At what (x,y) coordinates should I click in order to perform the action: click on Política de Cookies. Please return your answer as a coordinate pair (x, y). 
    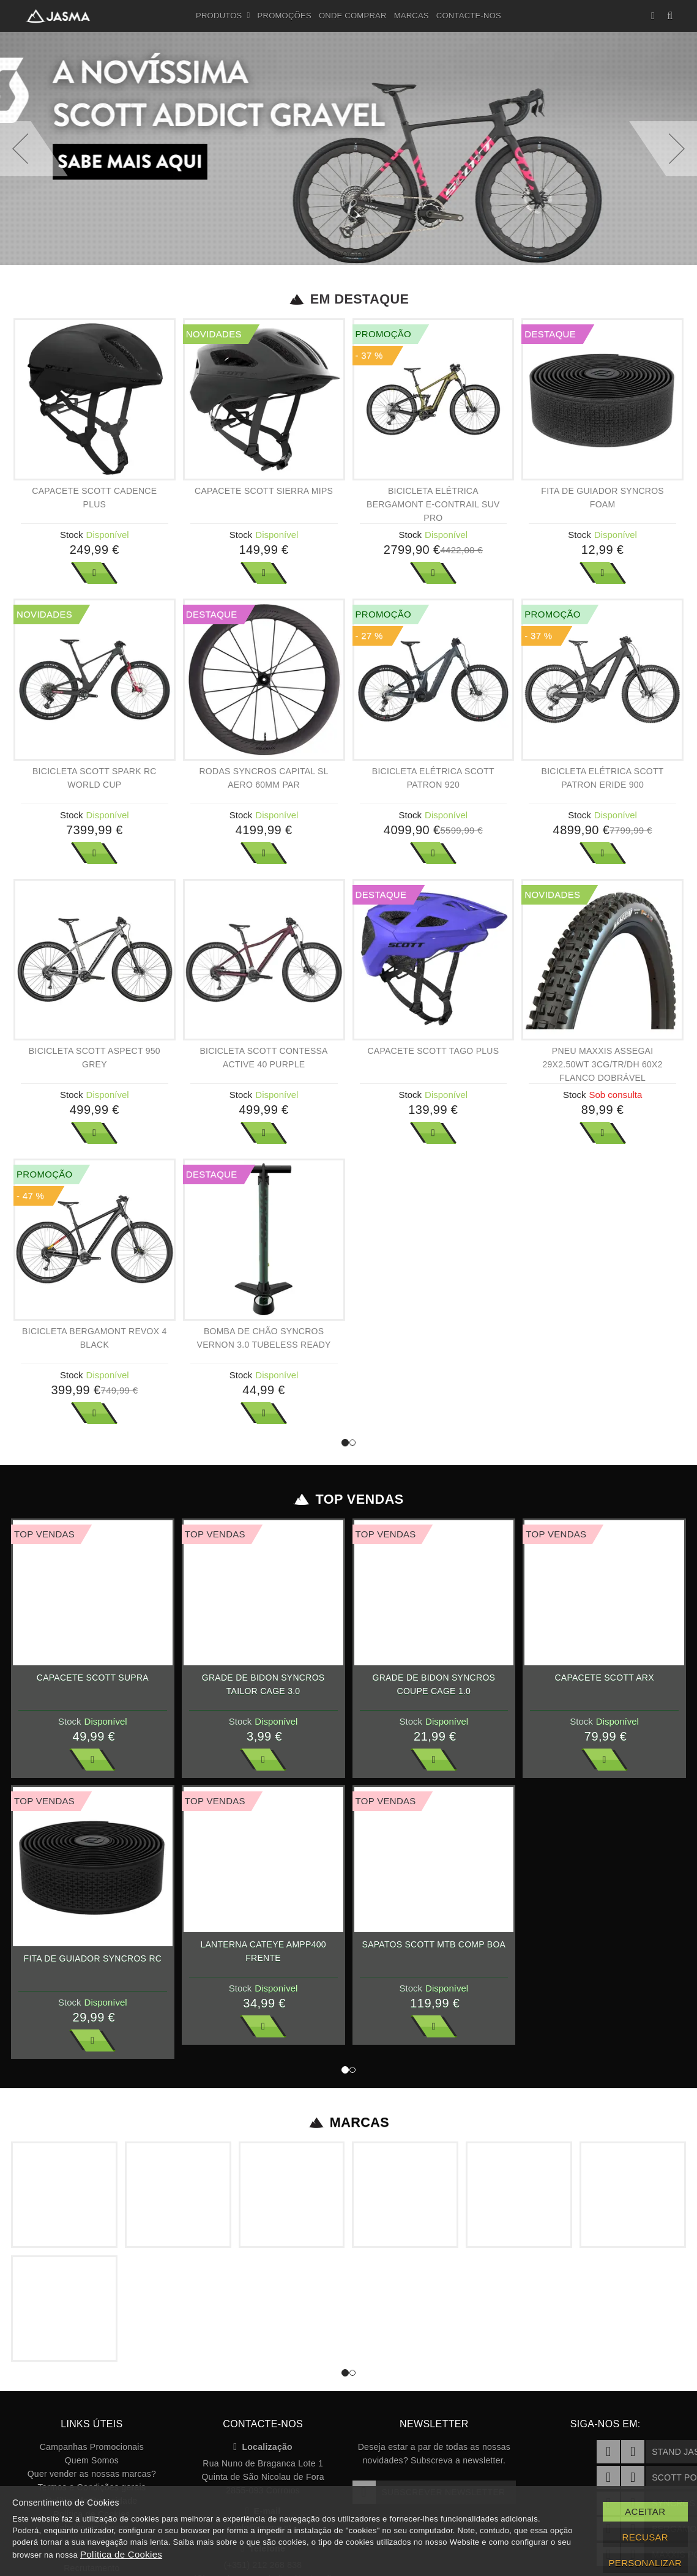
    Looking at the image, I should click on (121, 2554).